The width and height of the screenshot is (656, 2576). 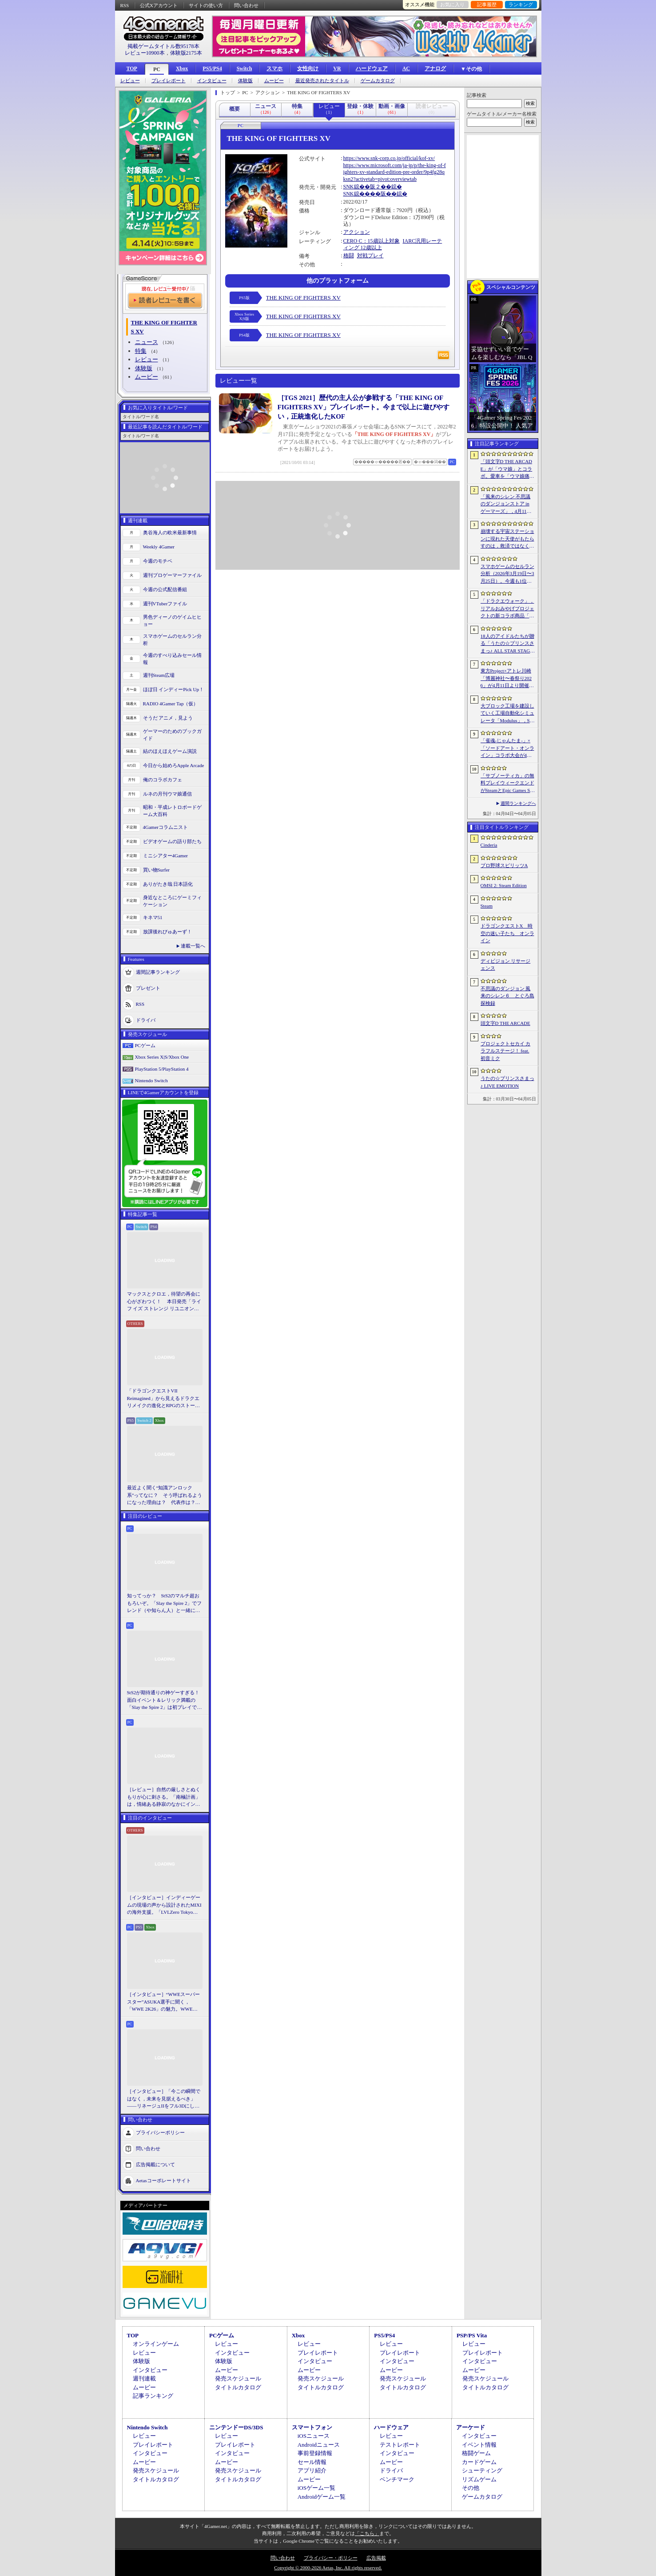 What do you see at coordinates (130, 80) in the screenshot?
I see `レビュー` at bounding box center [130, 80].